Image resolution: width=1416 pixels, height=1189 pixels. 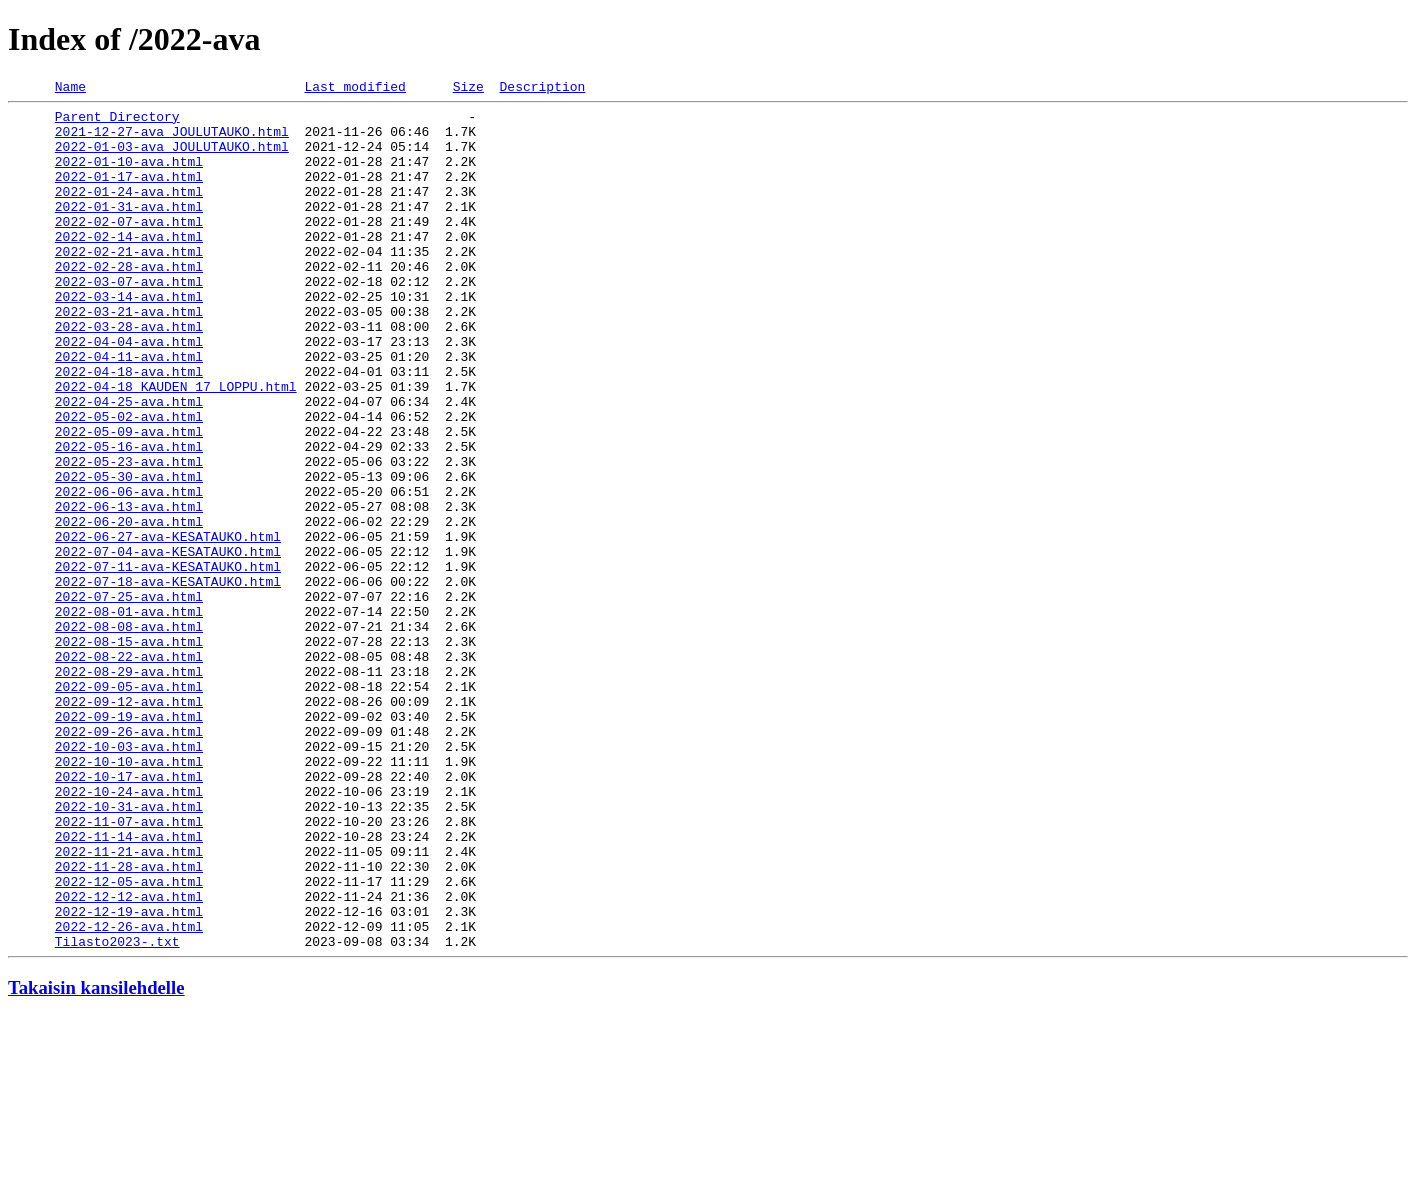 What do you see at coordinates (129, 302) in the screenshot?
I see `2022-02-28-ava.html` at bounding box center [129, 302].